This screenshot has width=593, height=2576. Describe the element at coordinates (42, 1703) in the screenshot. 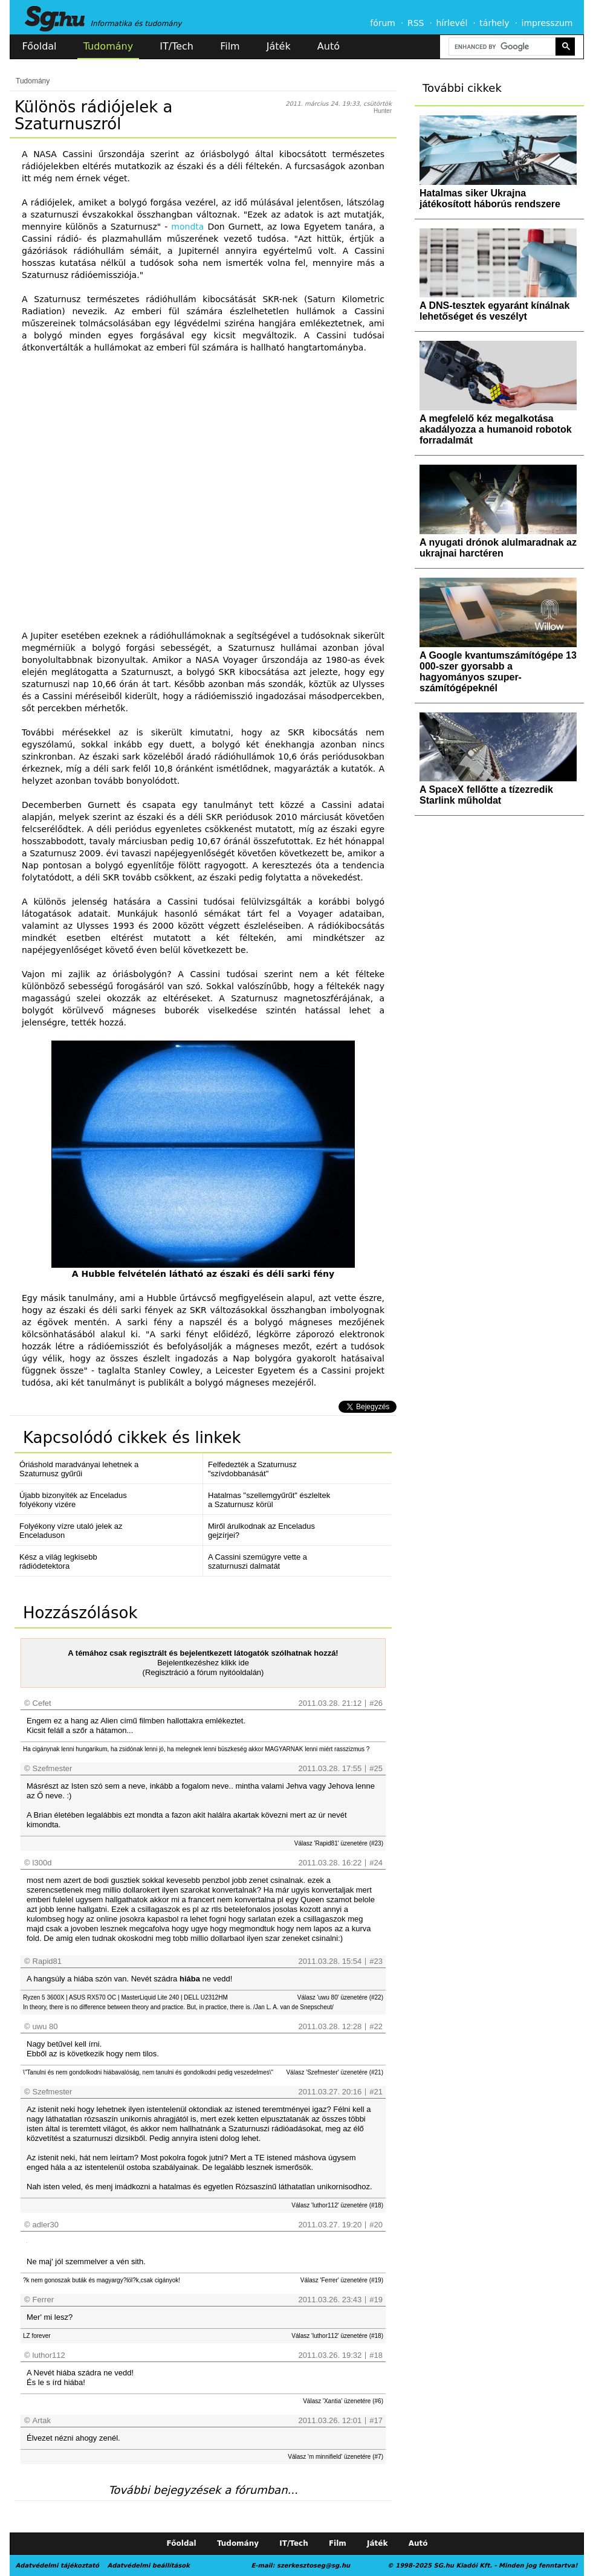

I see `Cefet` at that location.